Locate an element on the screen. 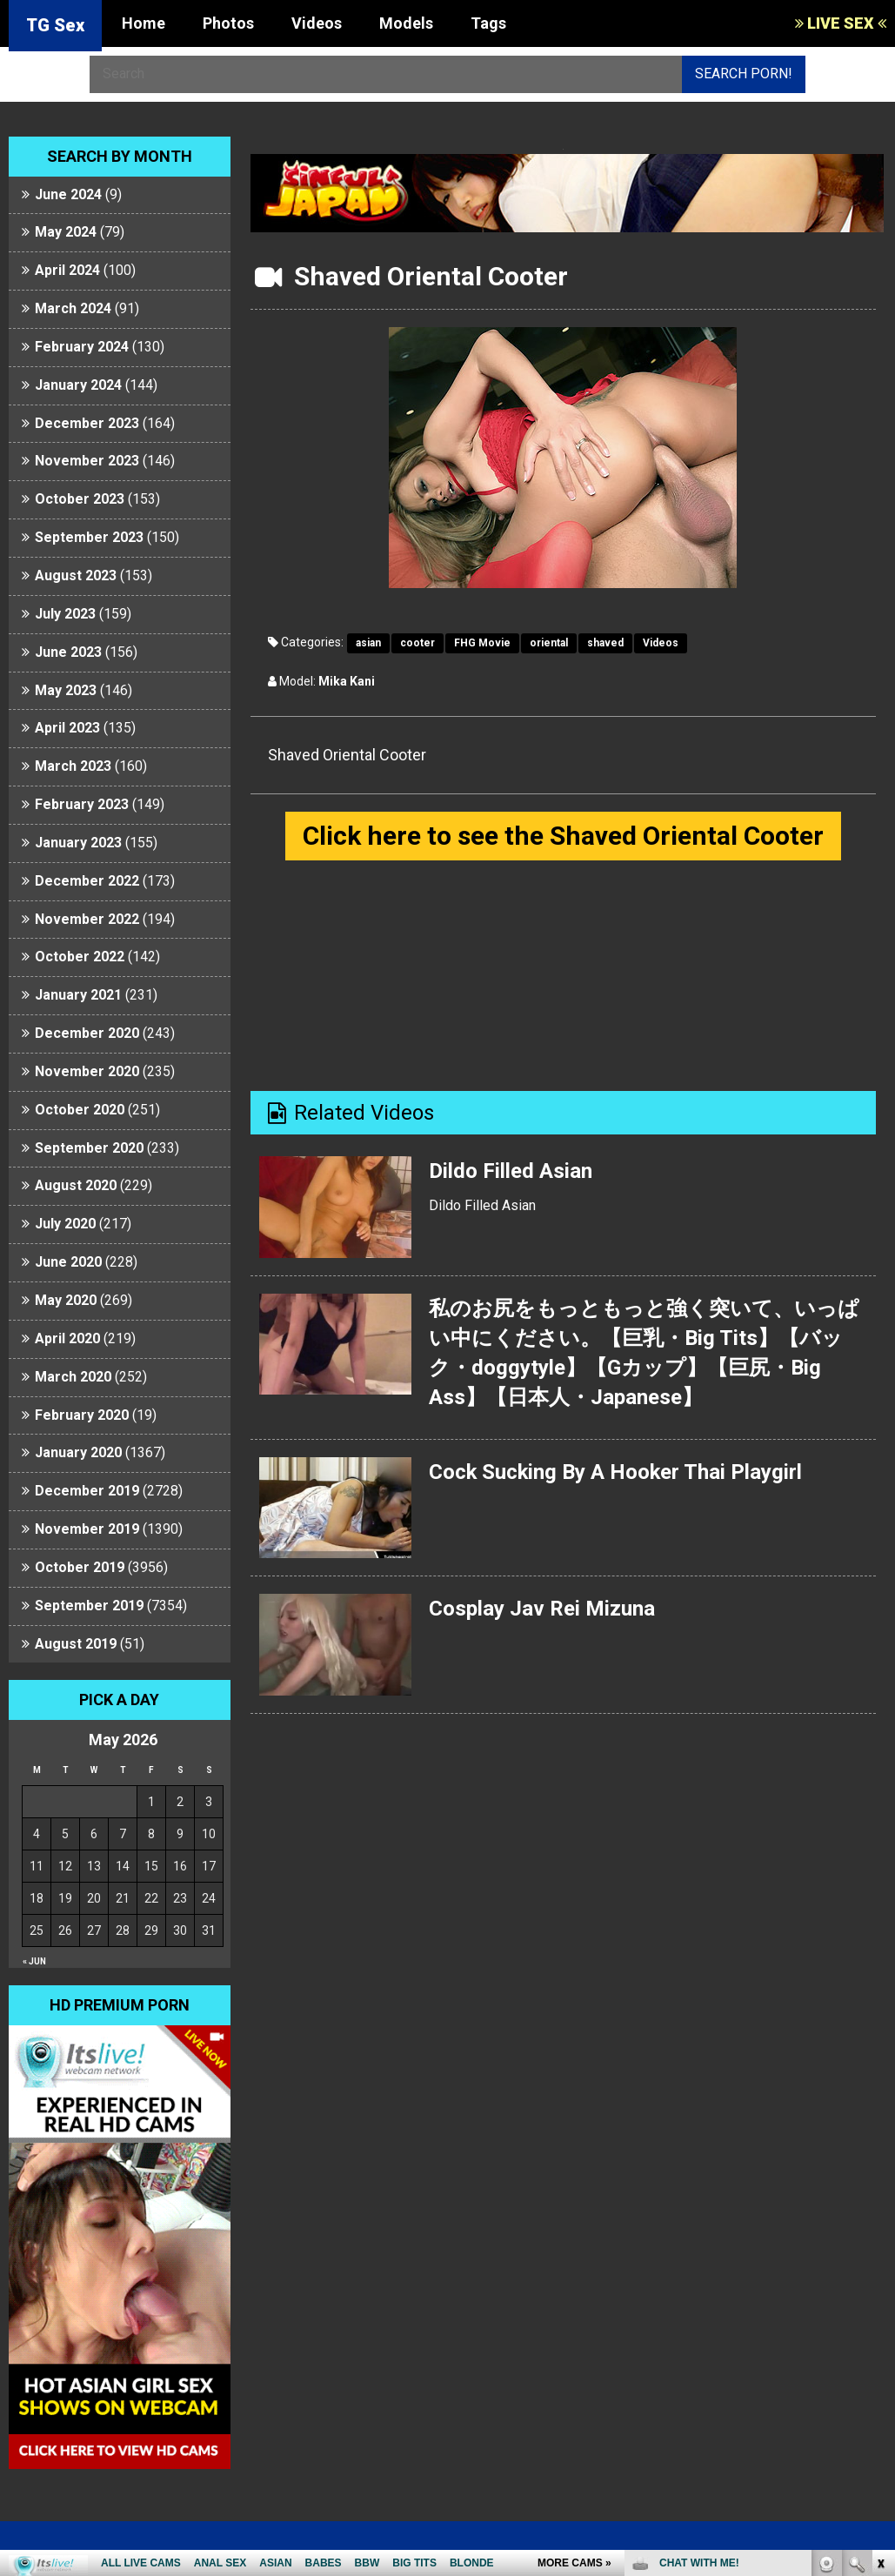 The image size is (895, 2576). January 2020 is located at coordinates (78, 1452).